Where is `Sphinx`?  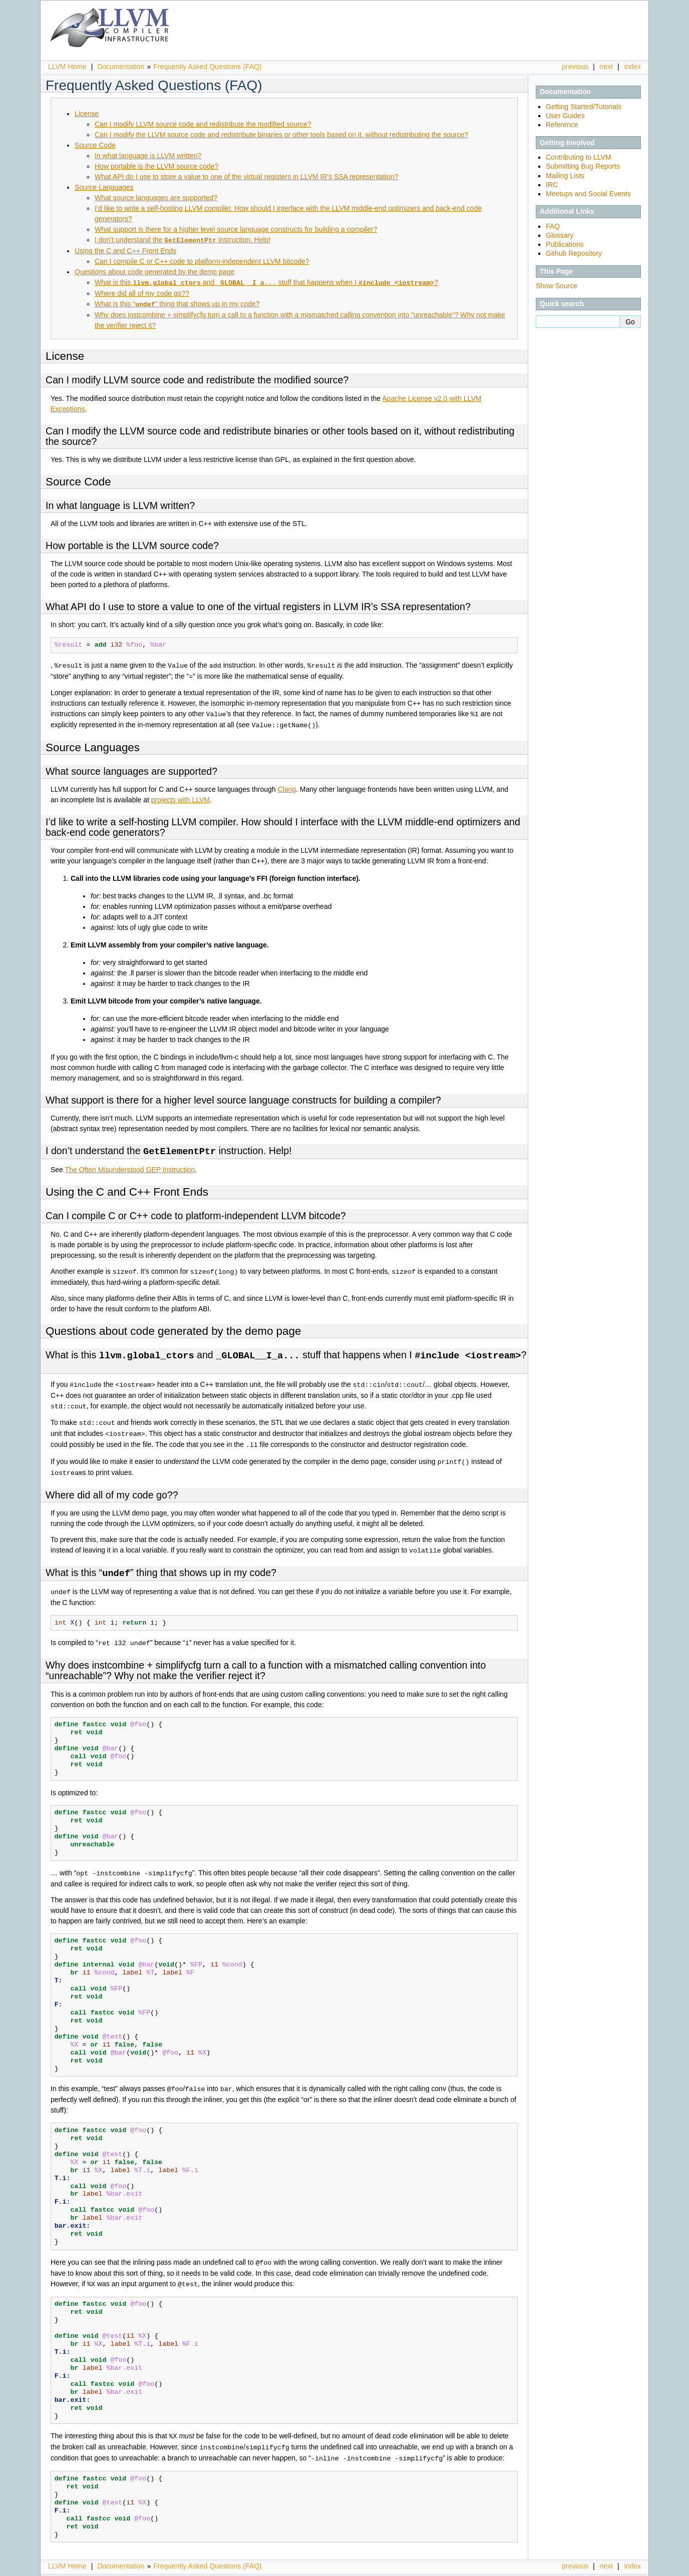
Sphinx is located at coordinates (620, 2568).